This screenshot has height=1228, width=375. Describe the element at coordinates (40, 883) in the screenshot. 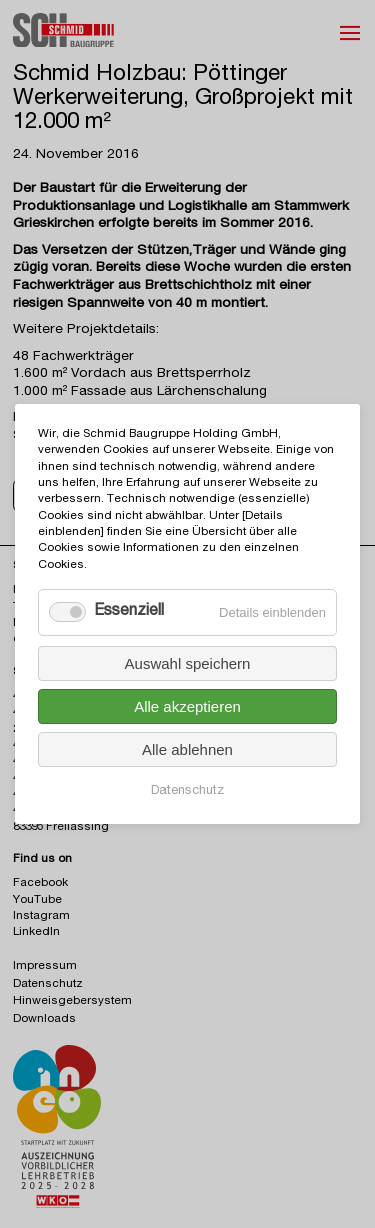

I see `Facebook` at that location.